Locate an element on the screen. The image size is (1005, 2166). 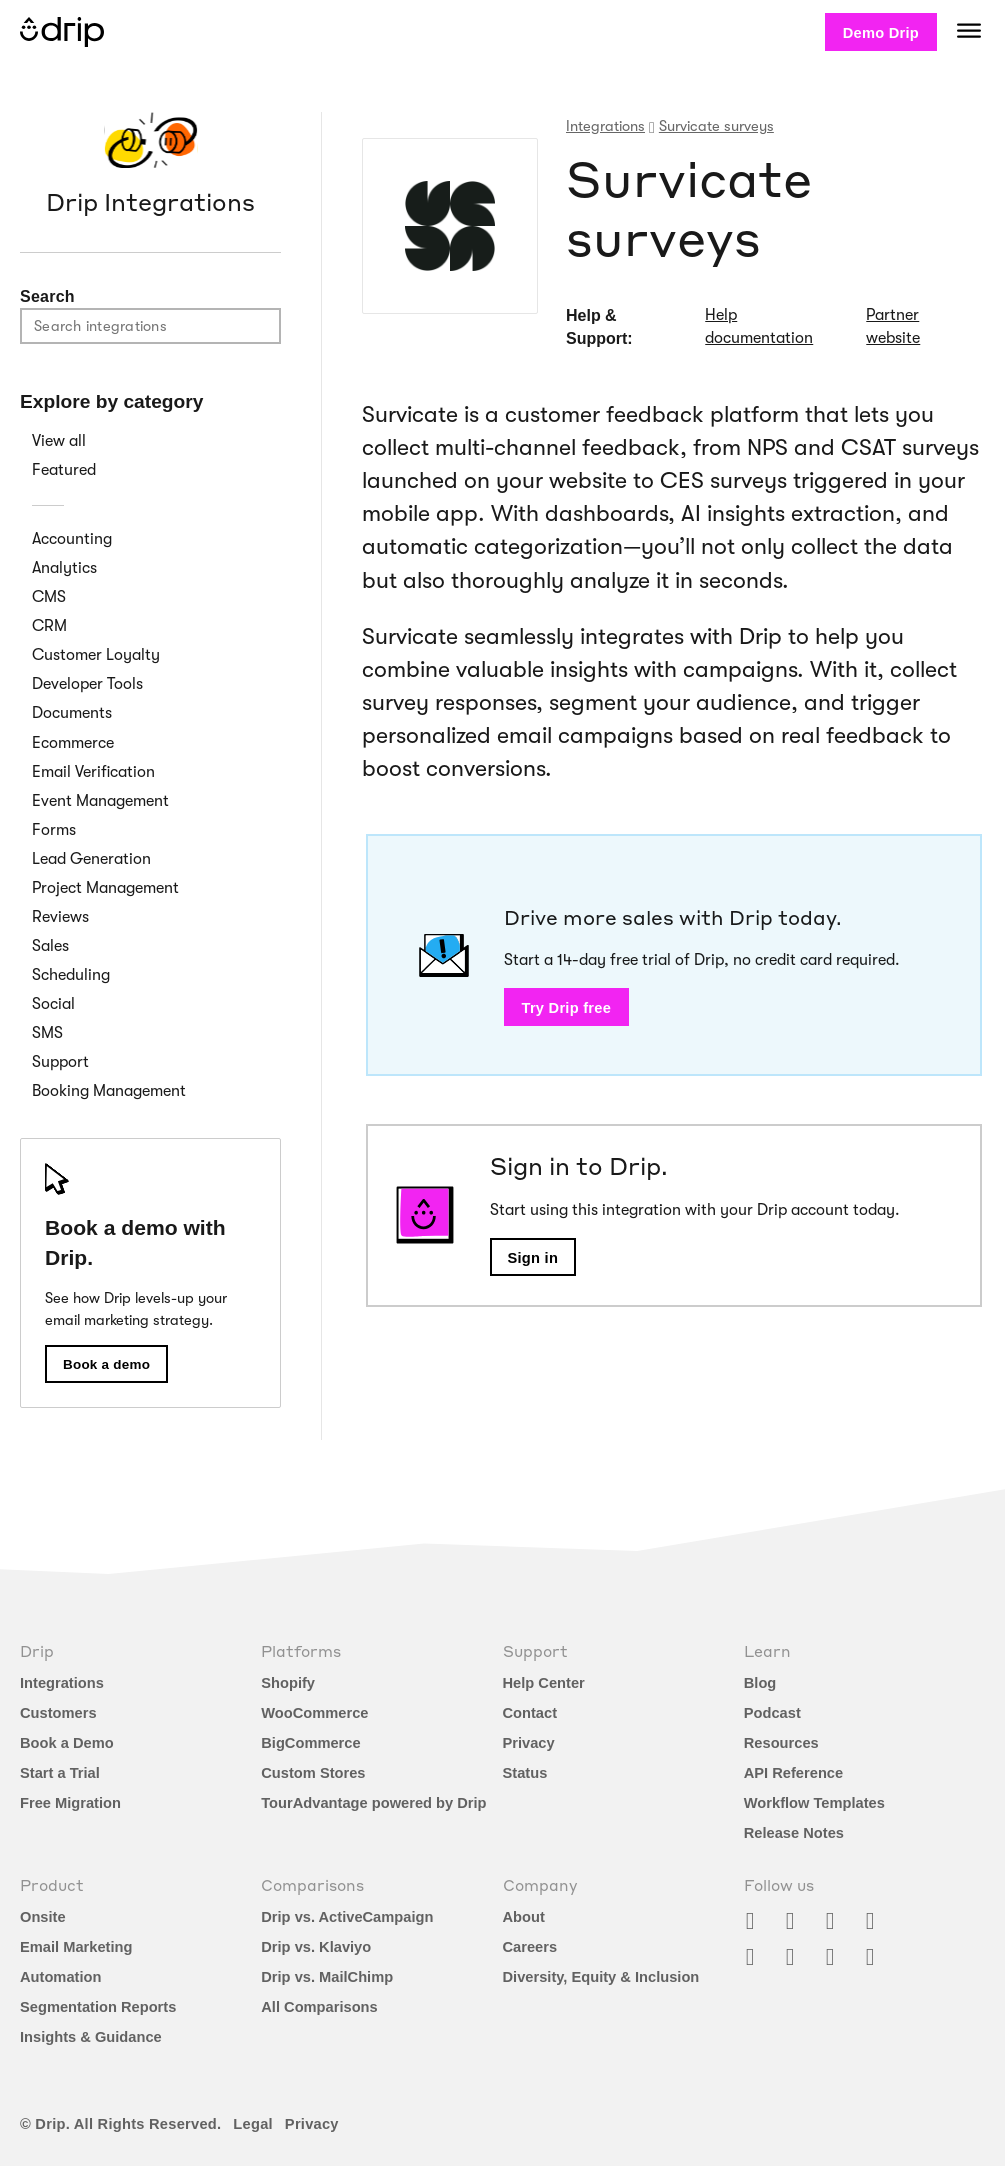
Resources is located at coordinates (781, 1743).